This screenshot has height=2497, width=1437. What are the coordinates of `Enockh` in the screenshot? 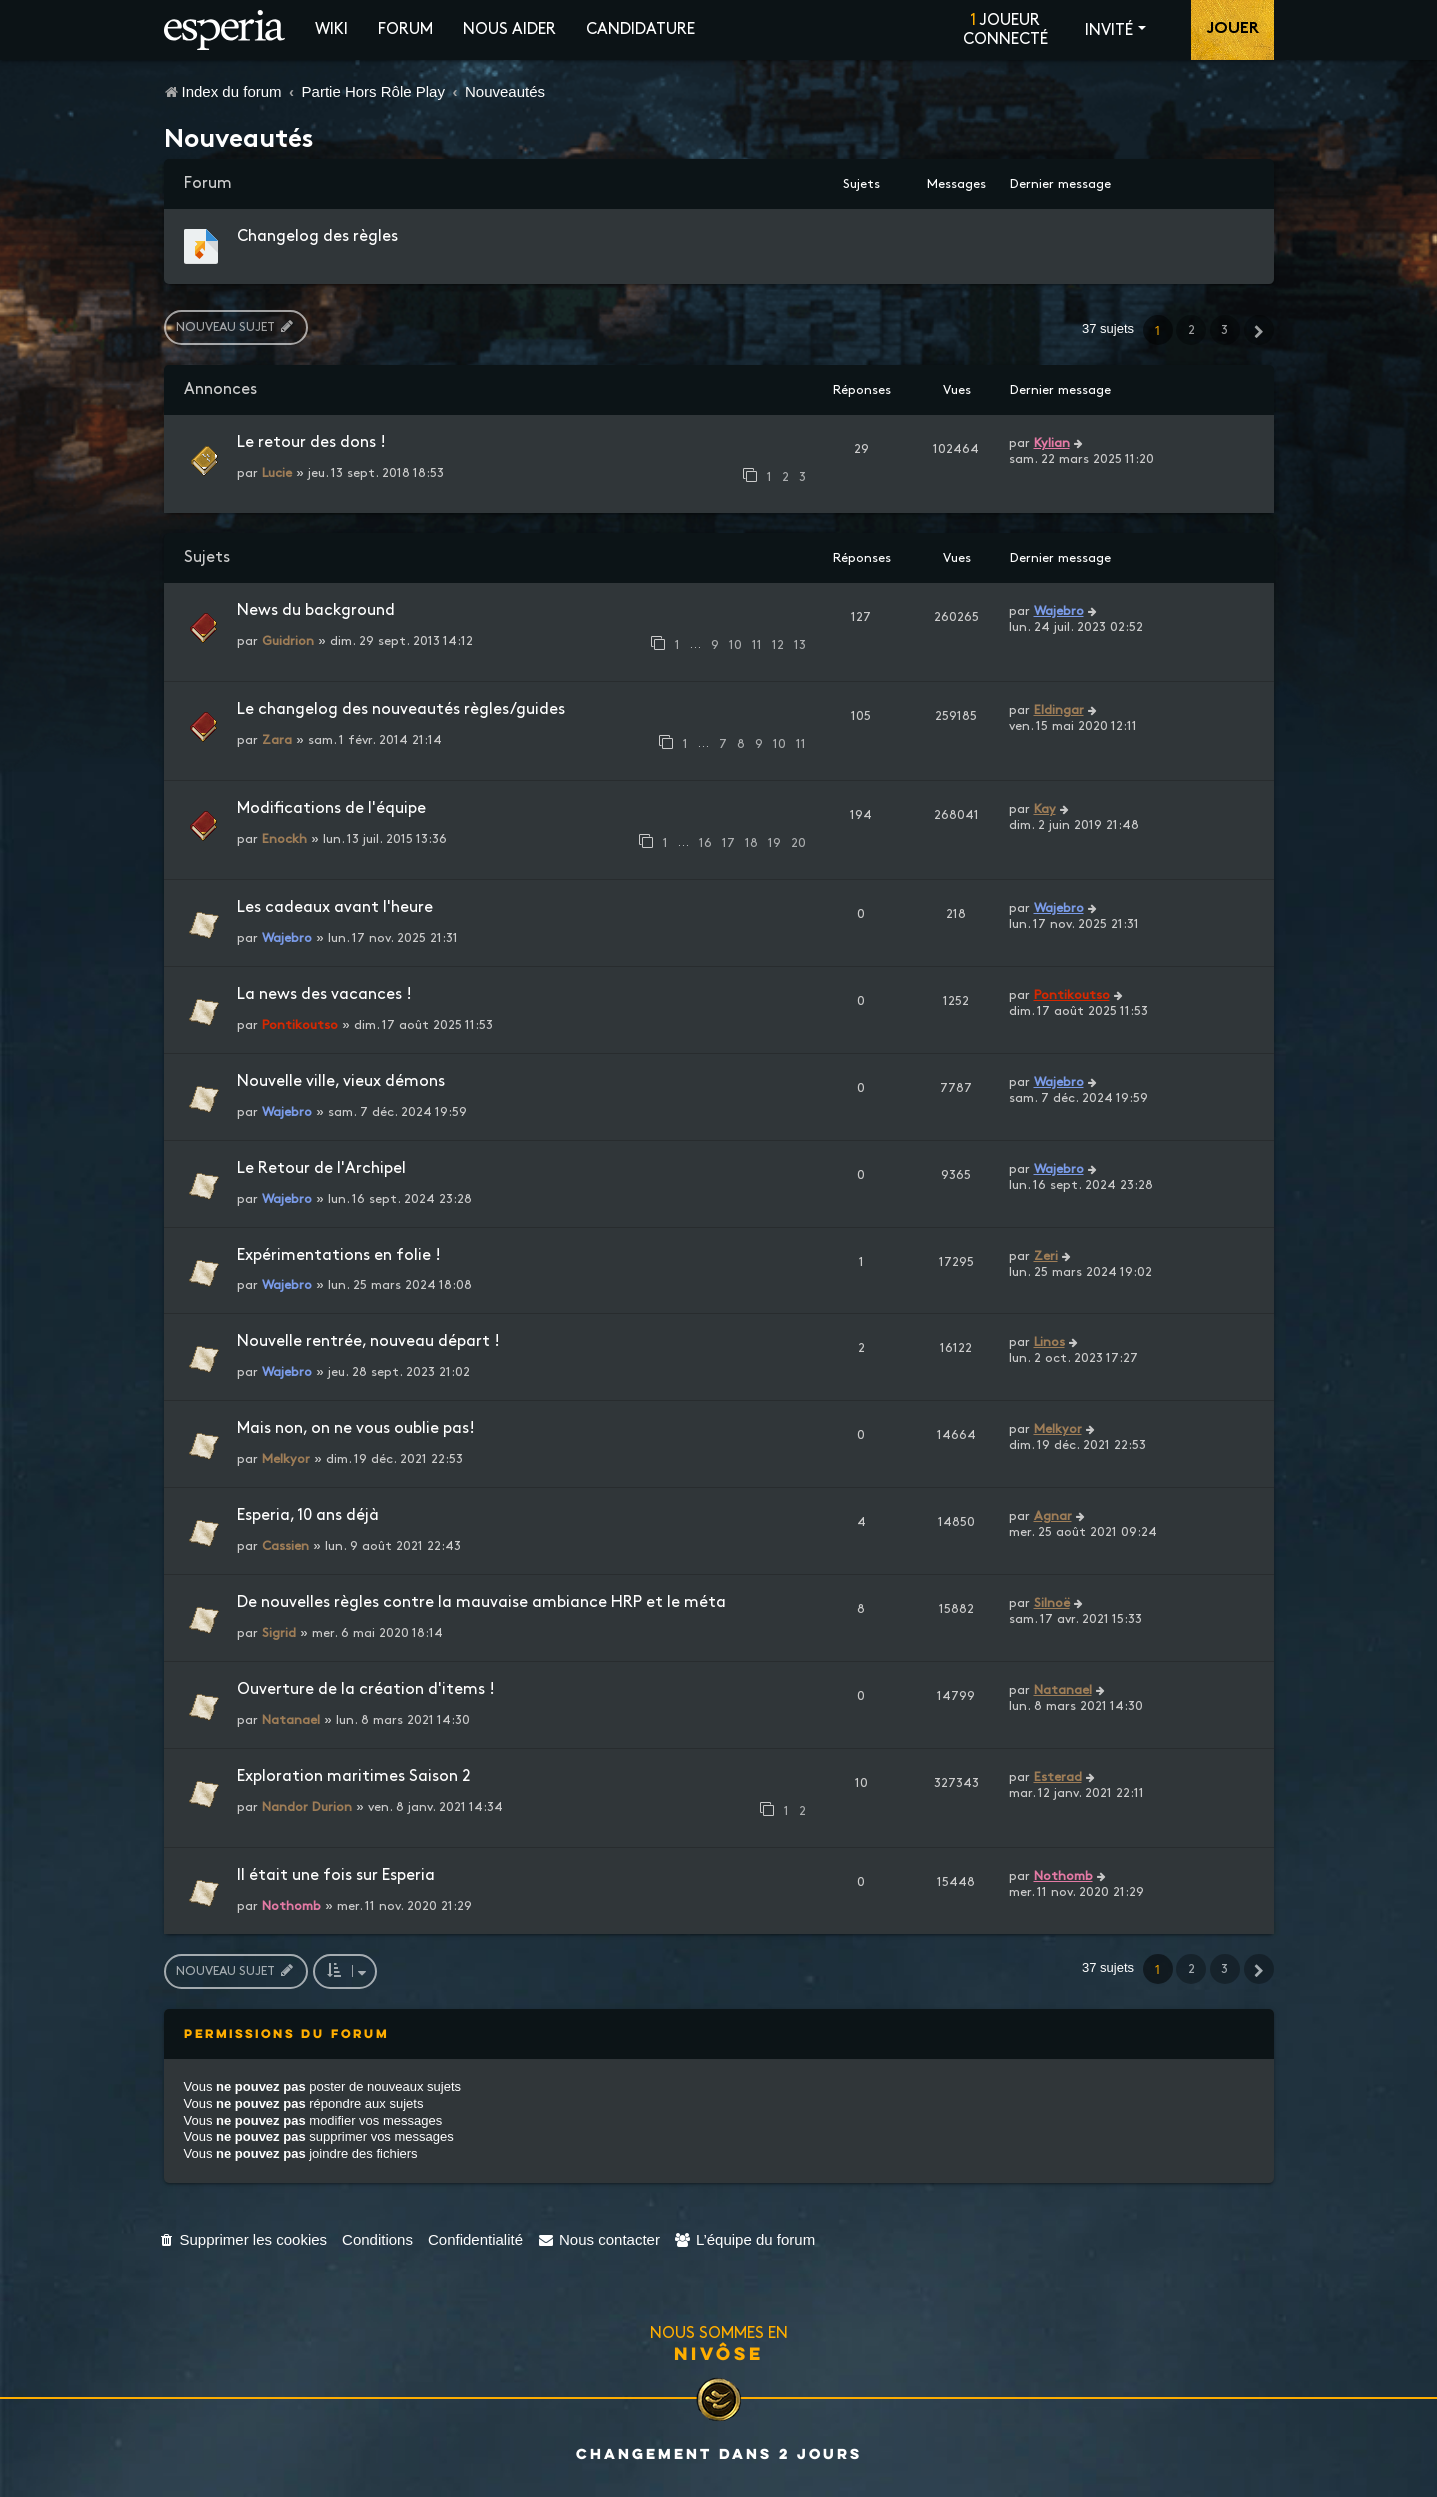 It's located at (284, 839).